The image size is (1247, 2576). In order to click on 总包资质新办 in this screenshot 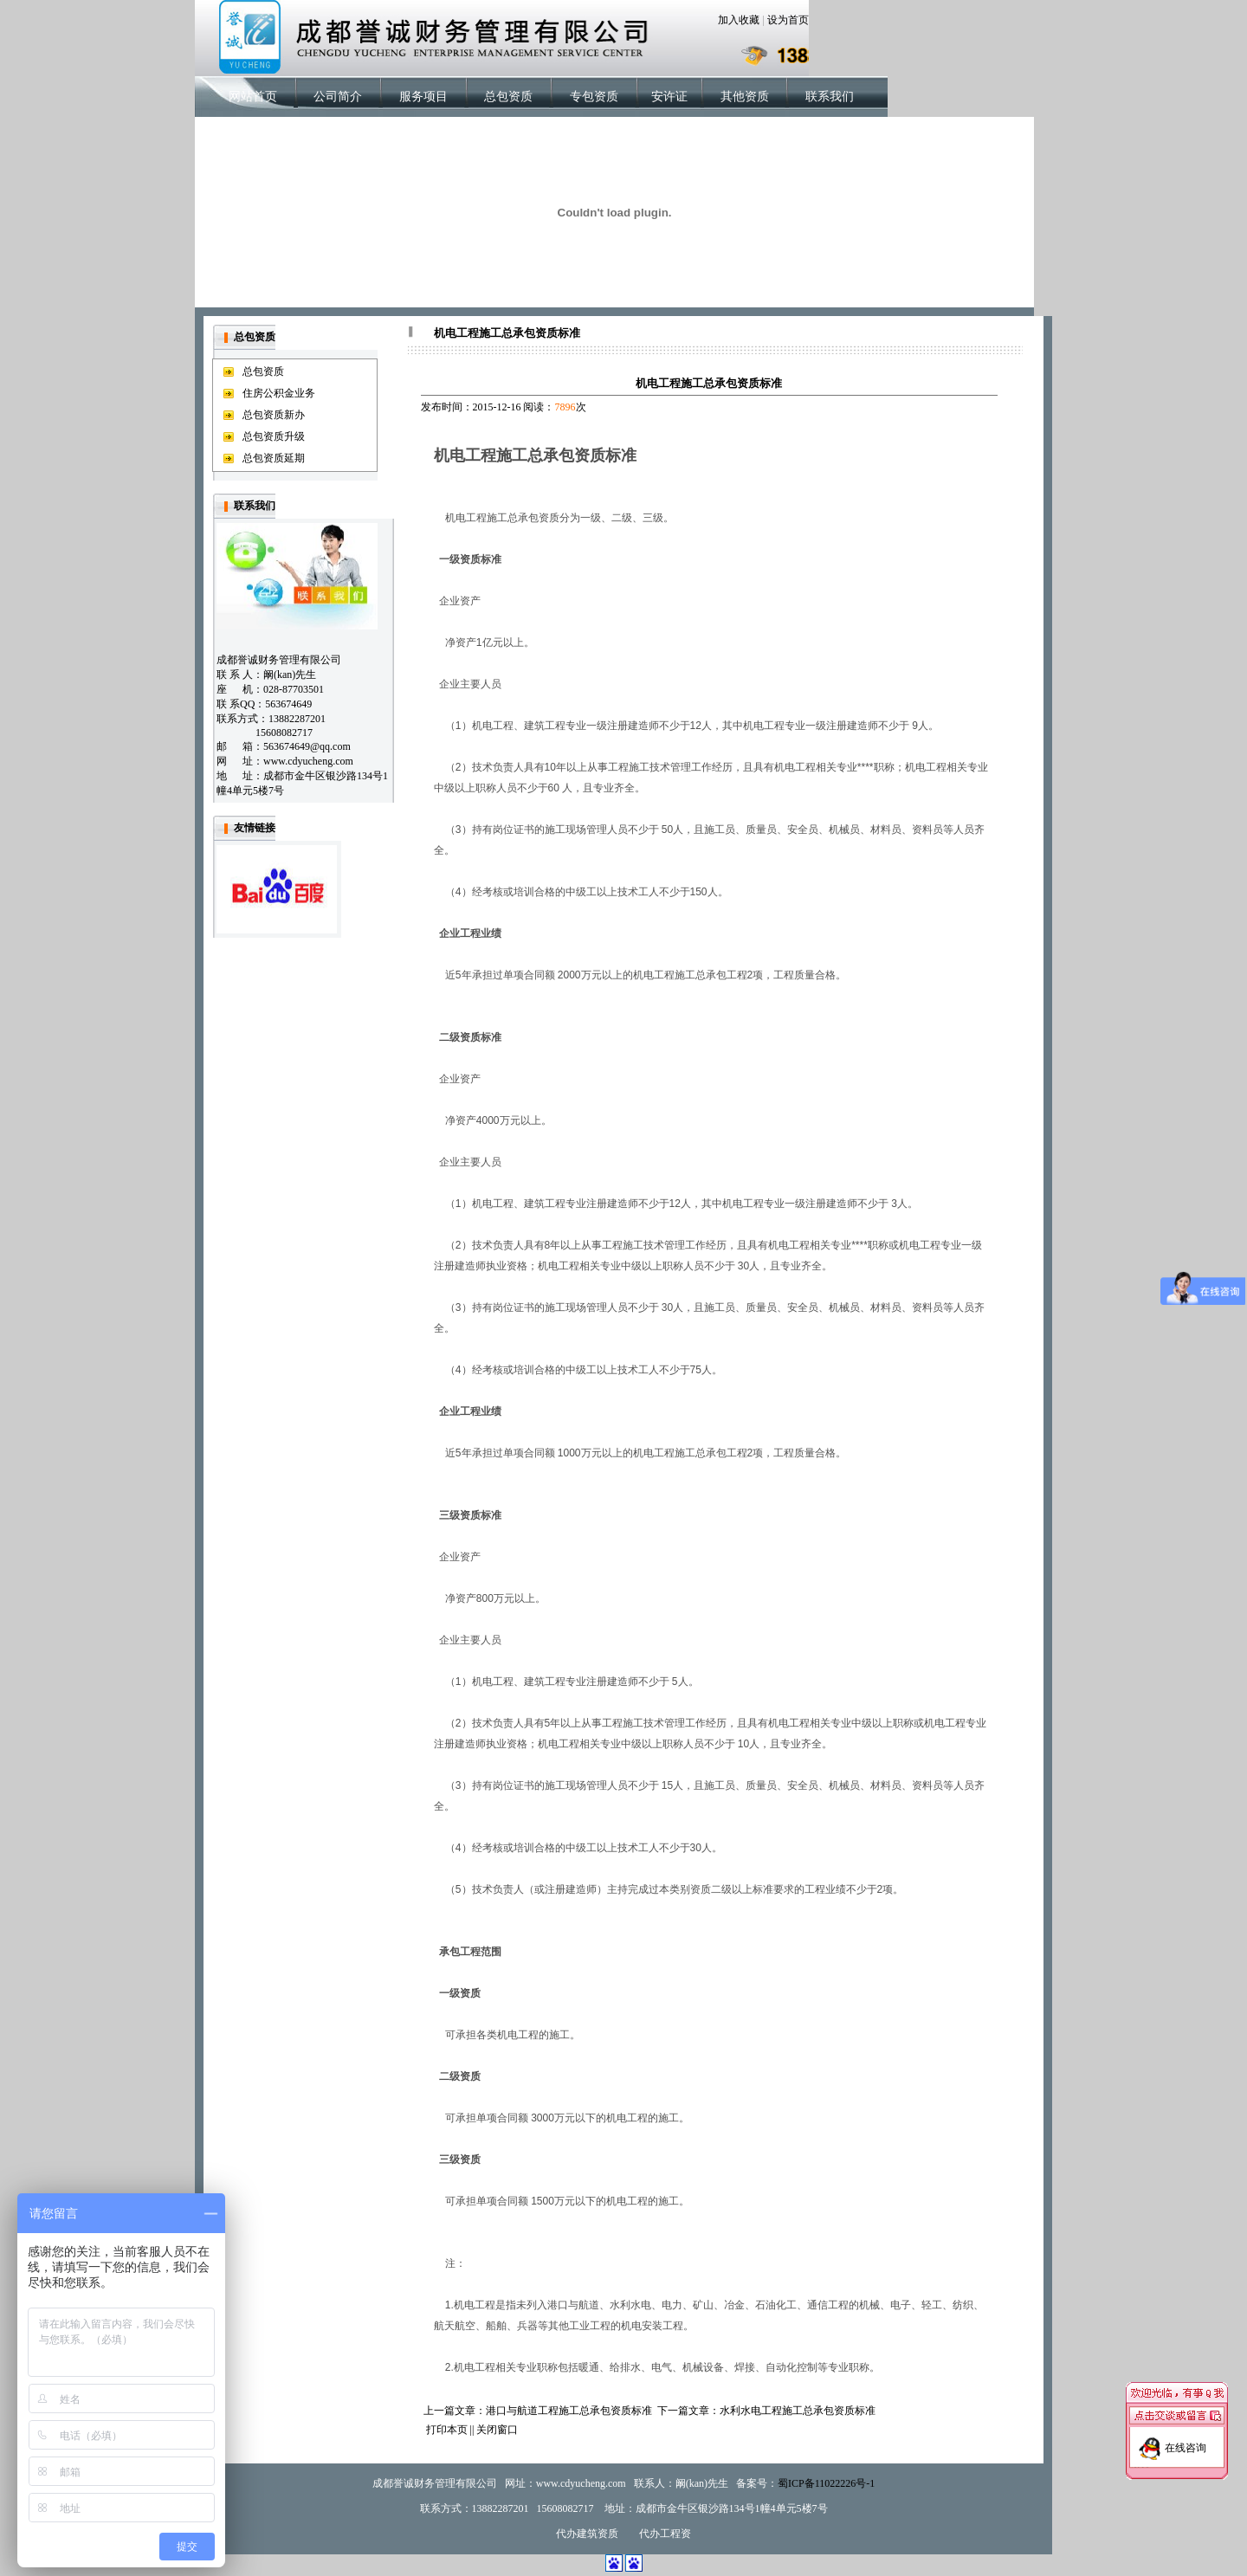, I will do `click(273, 415)`.